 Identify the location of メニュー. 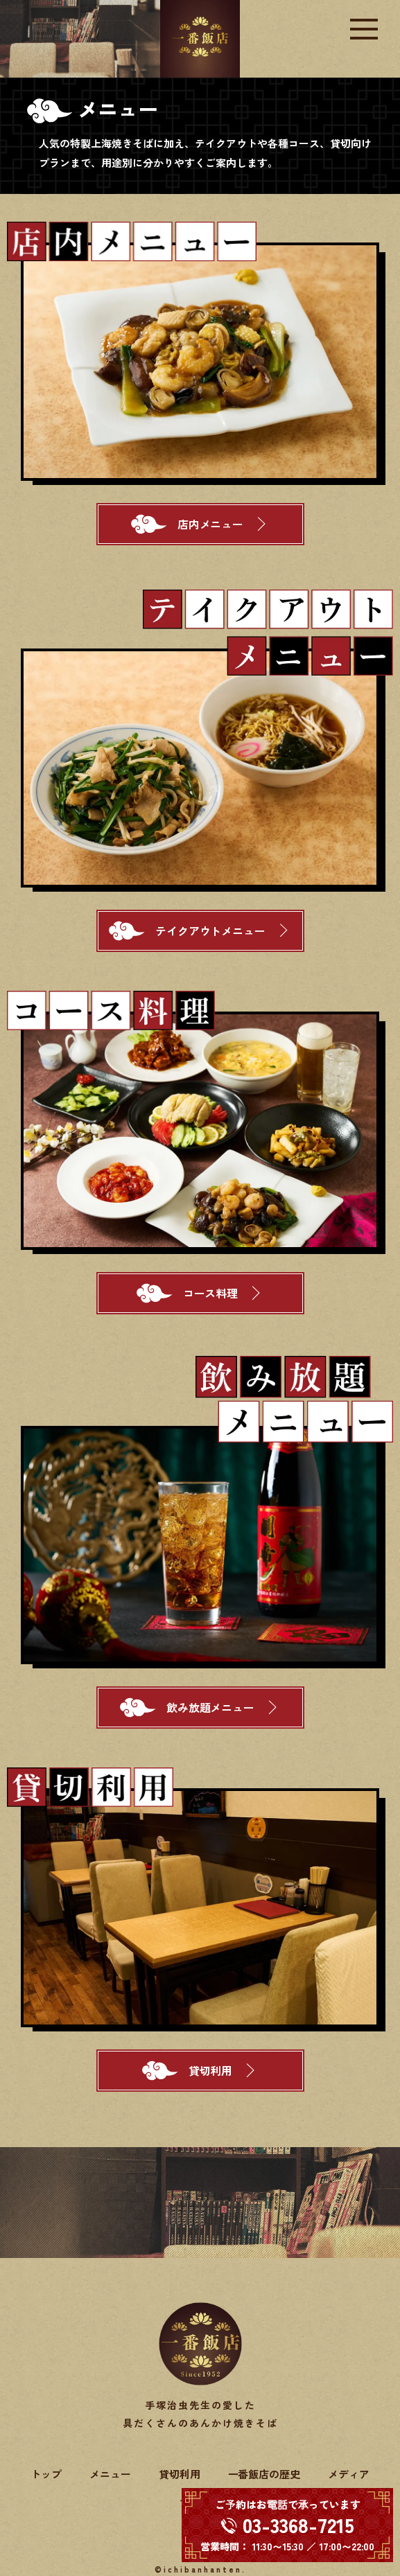
(110, 2474).